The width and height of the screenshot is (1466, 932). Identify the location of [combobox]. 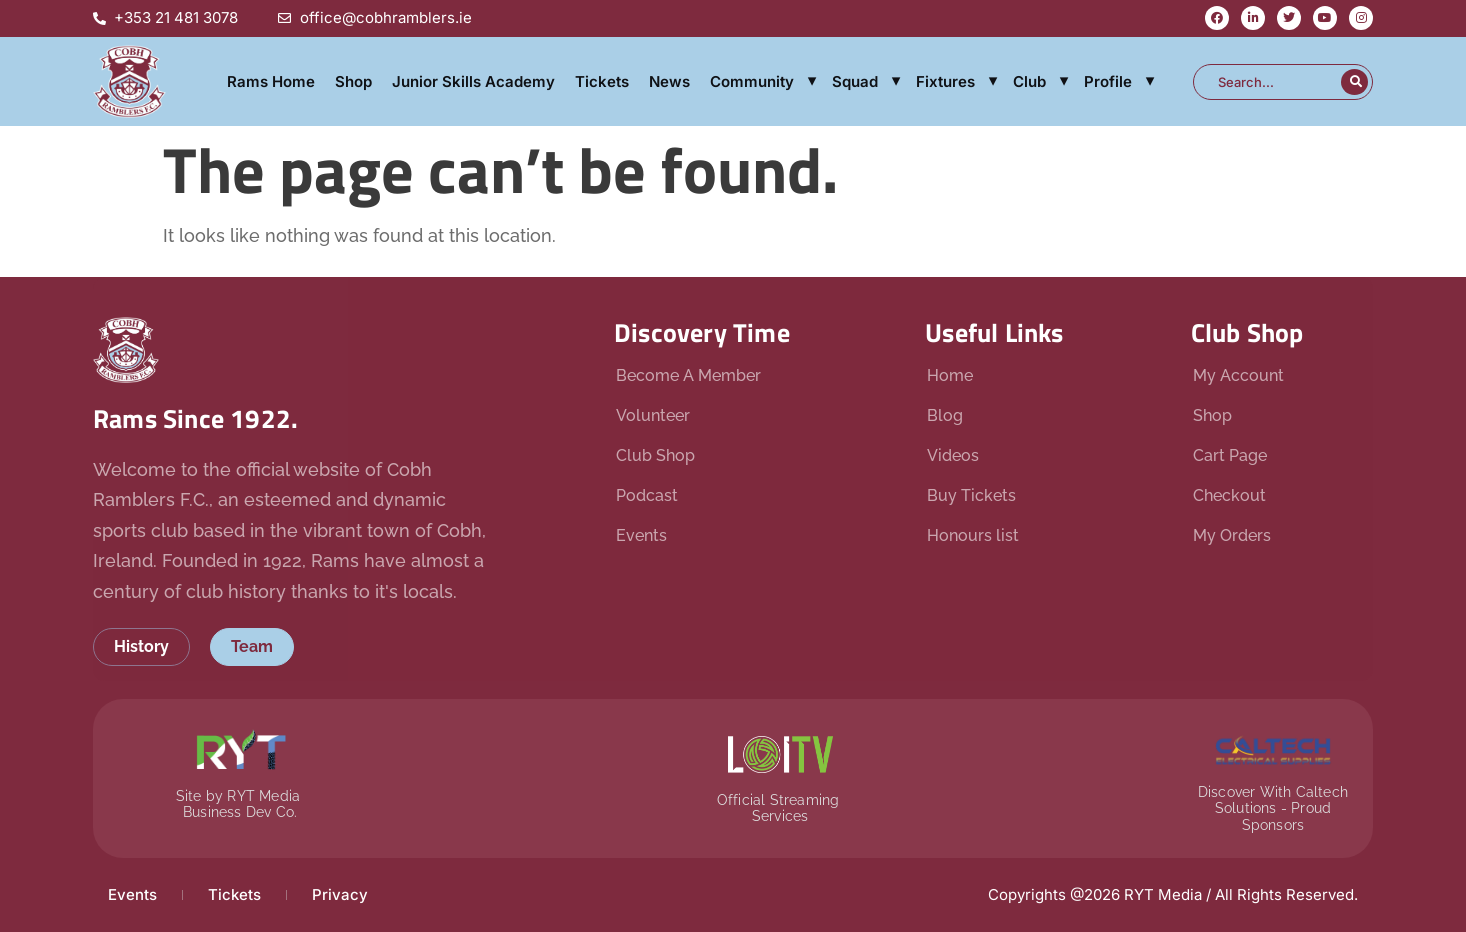
(1269, 82).